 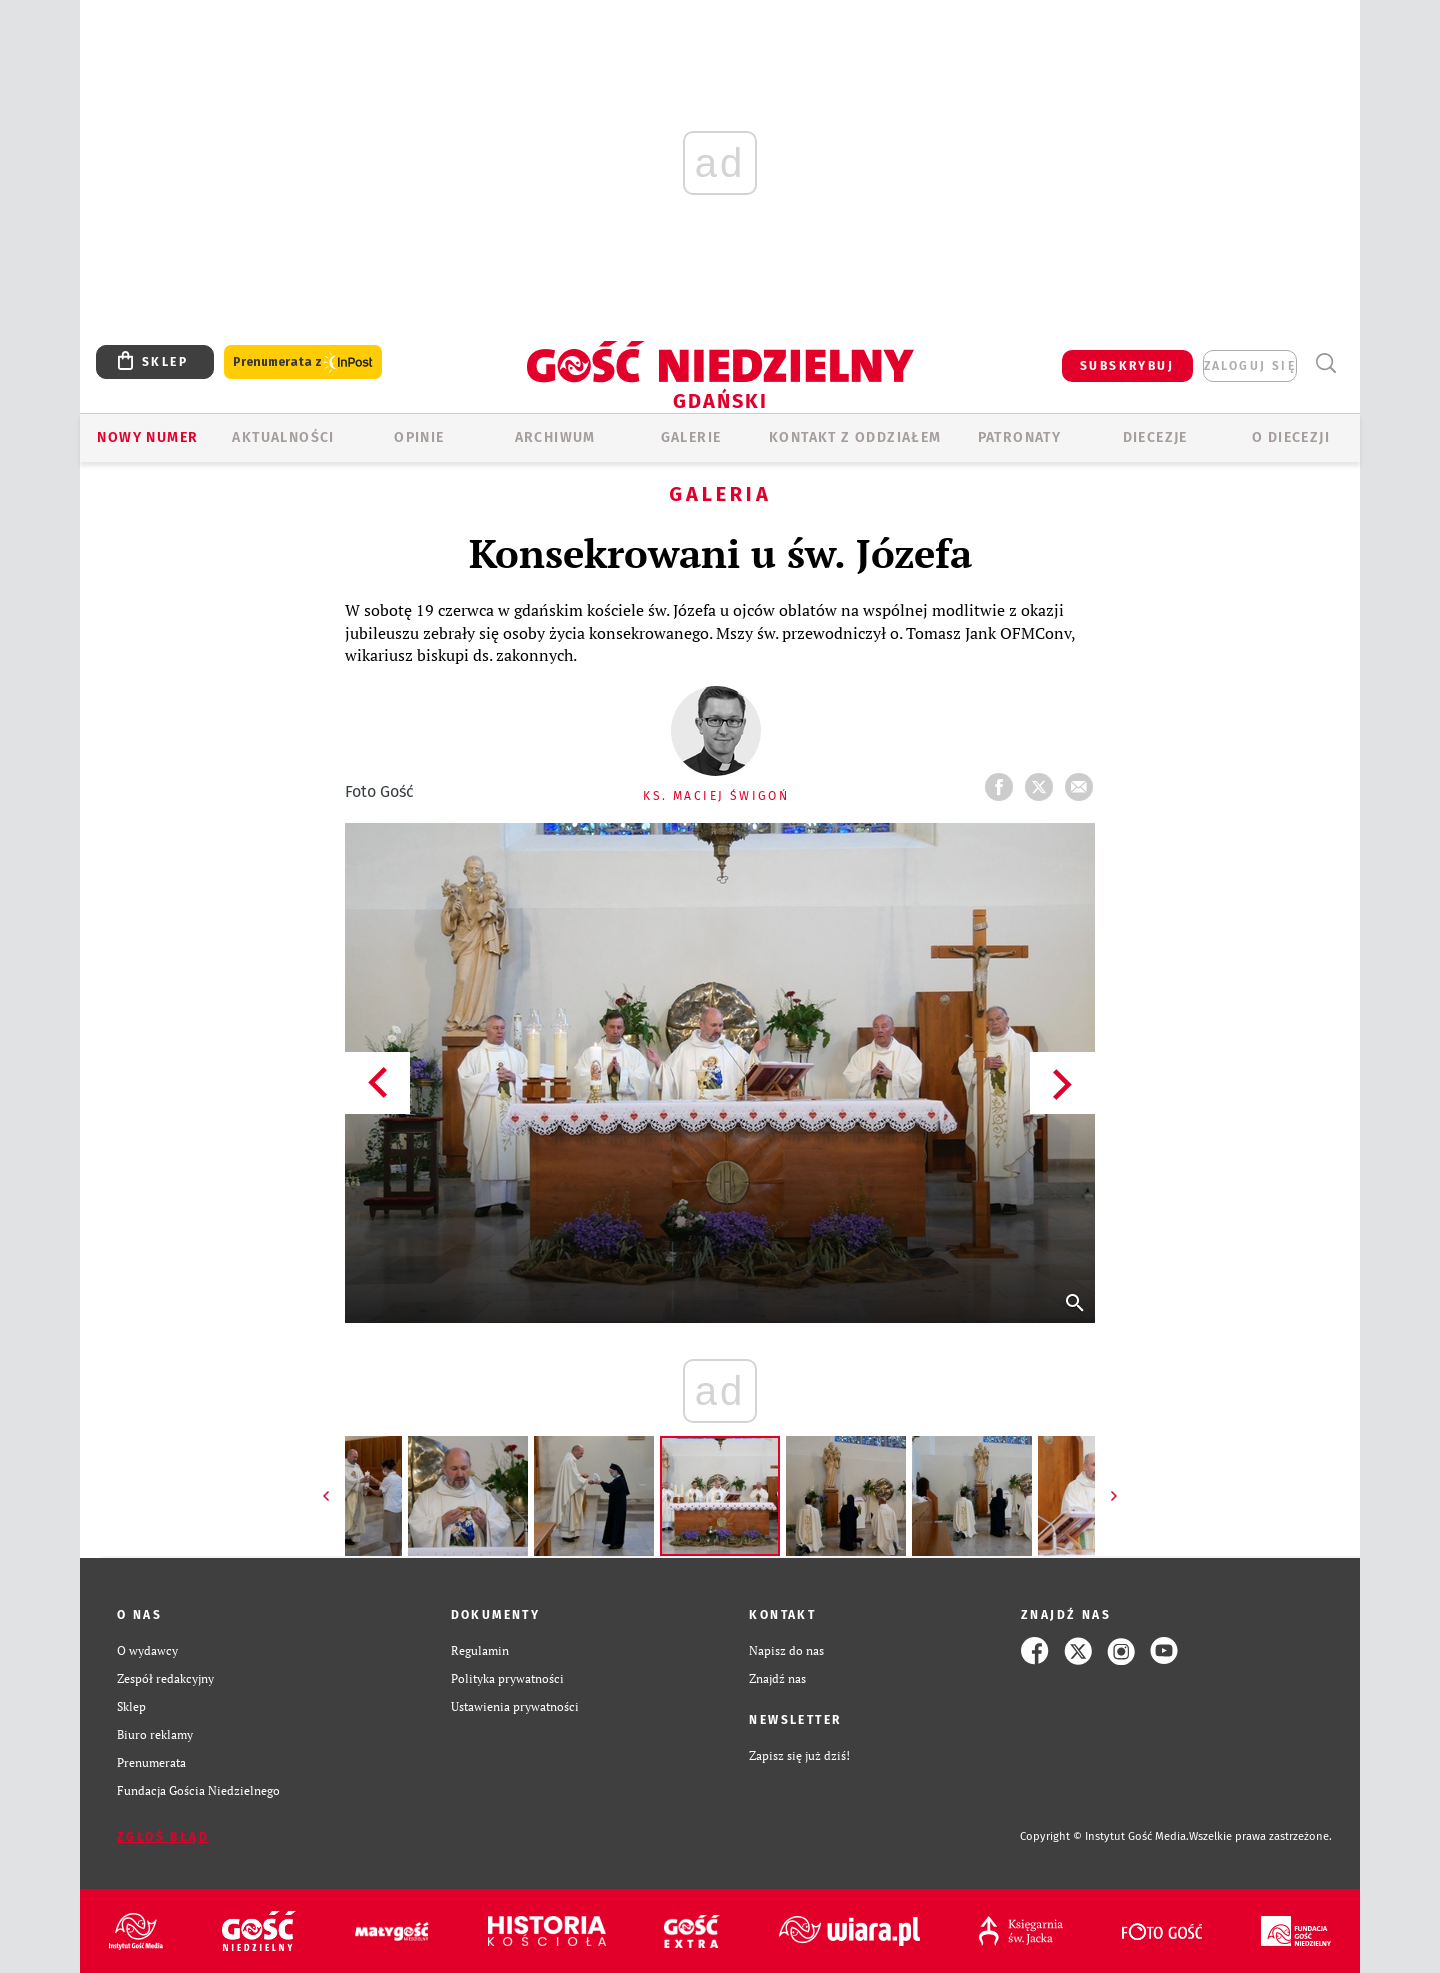 What do you see at coordinates (163, 1837) in the screenshot?
I see `Zgłoś błąd` at bounding box center [163, 1837].